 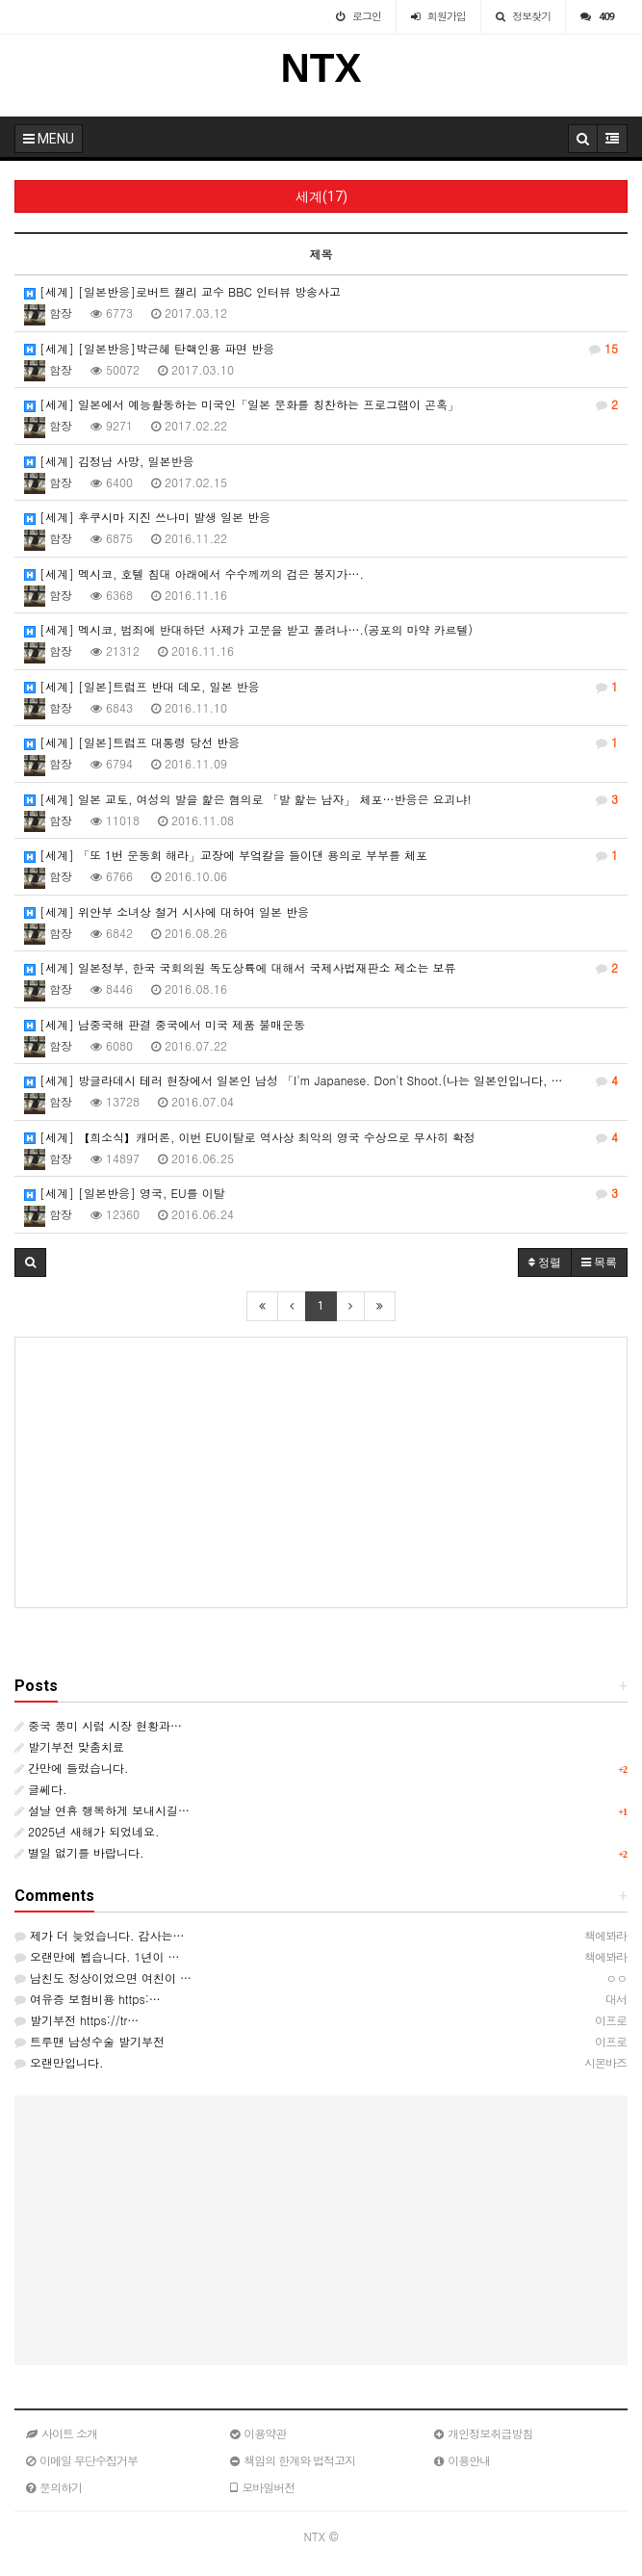 I want to click on 세계(17), so click(x=321, y=196).